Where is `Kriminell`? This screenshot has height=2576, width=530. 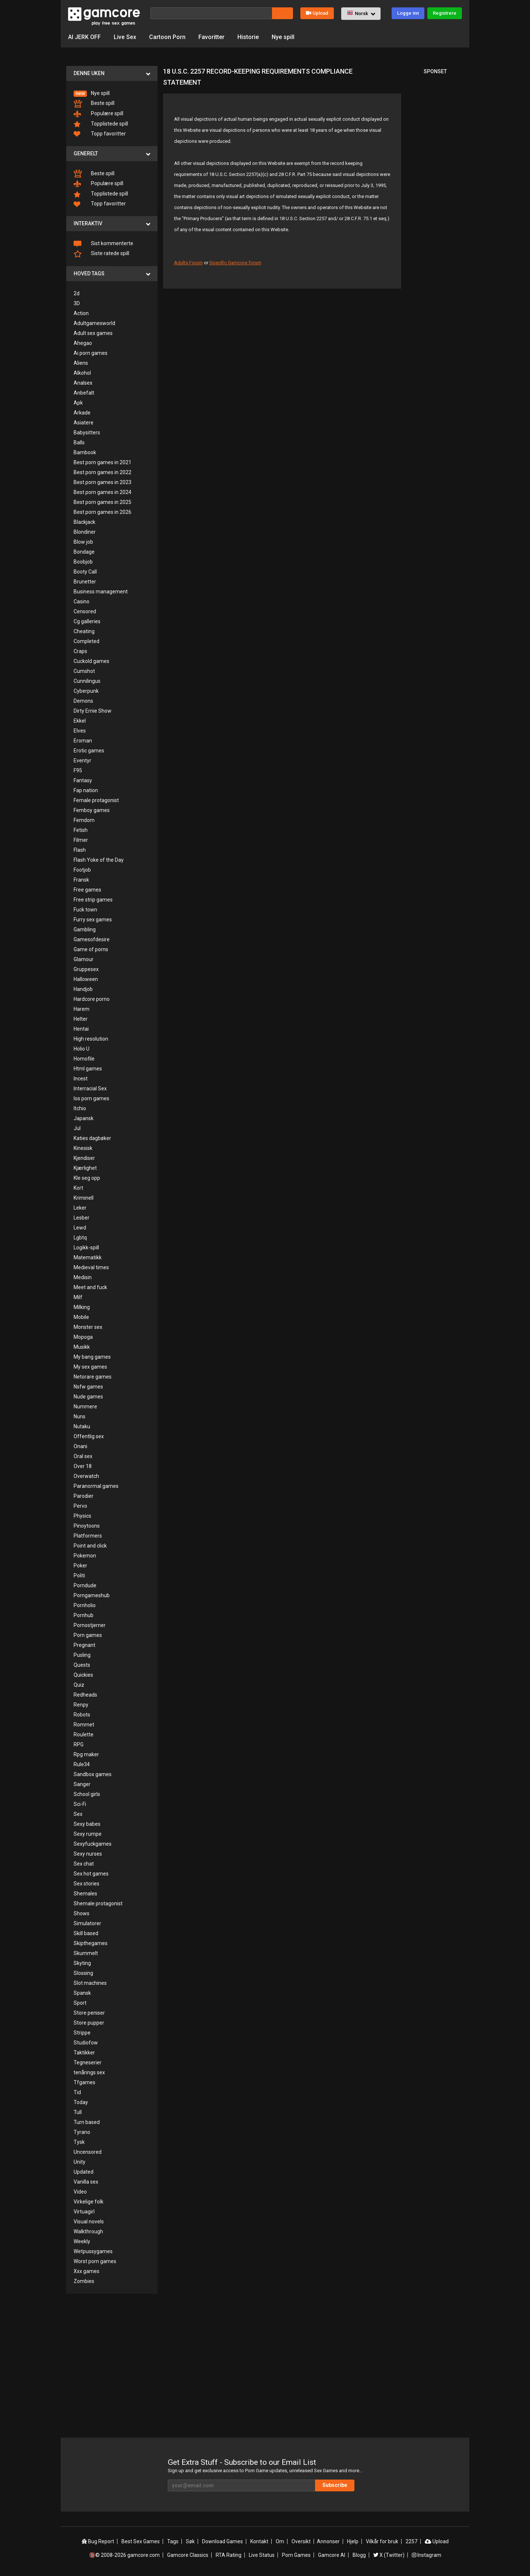
Kriminell is located at coordinates (83, 1198).